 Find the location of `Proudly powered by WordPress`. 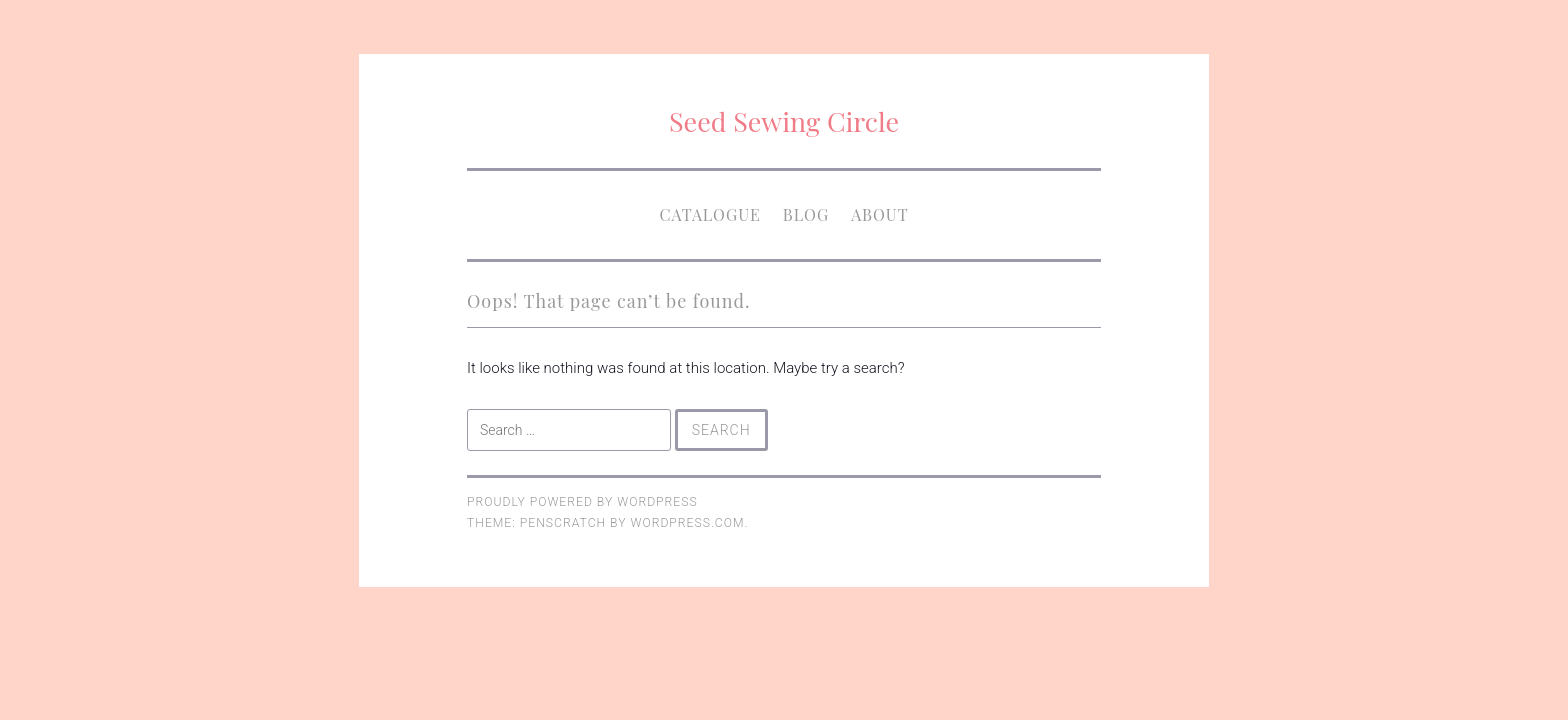

Proudly powered by WordPress is located at coordinates (582, 502).